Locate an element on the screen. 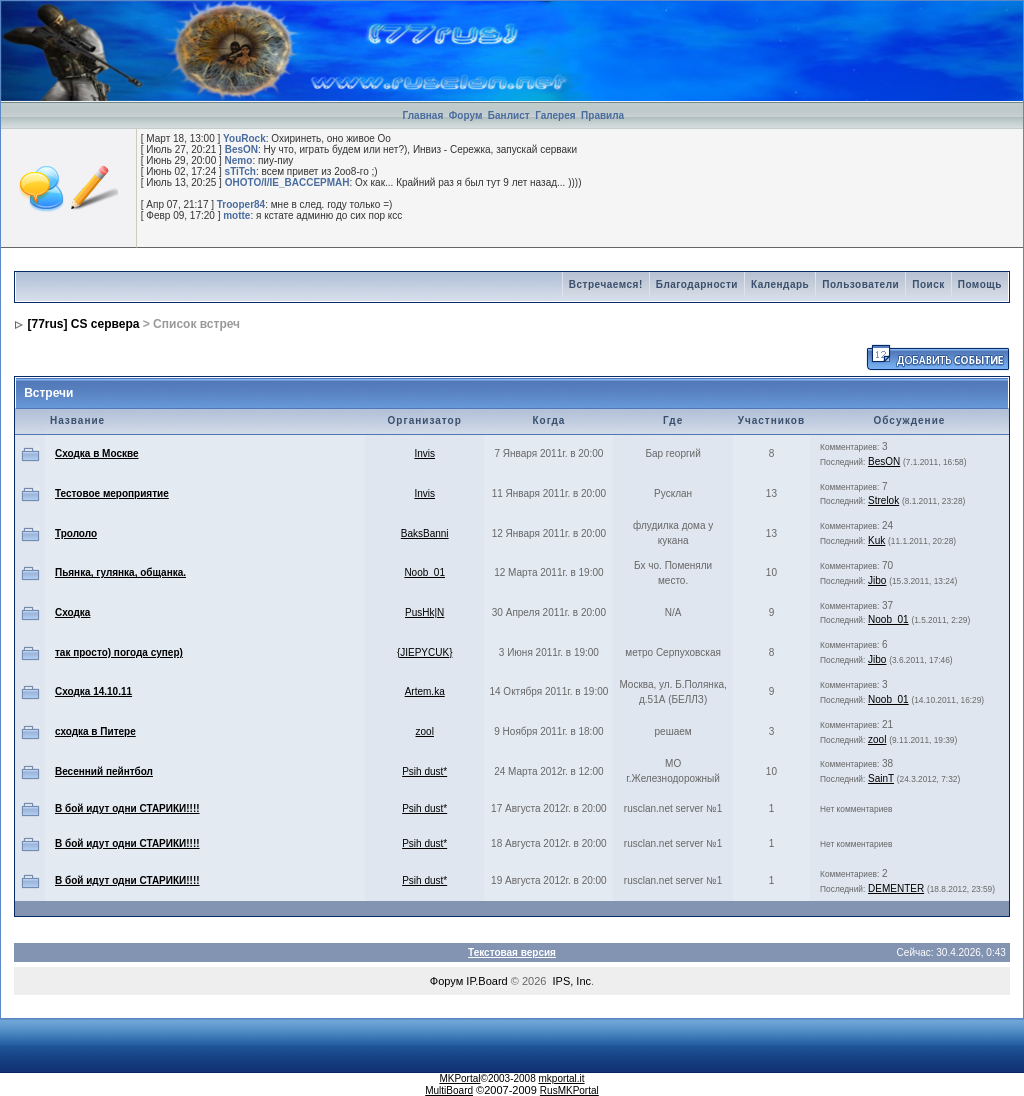  Nemo is located at coordinates (239, 160).